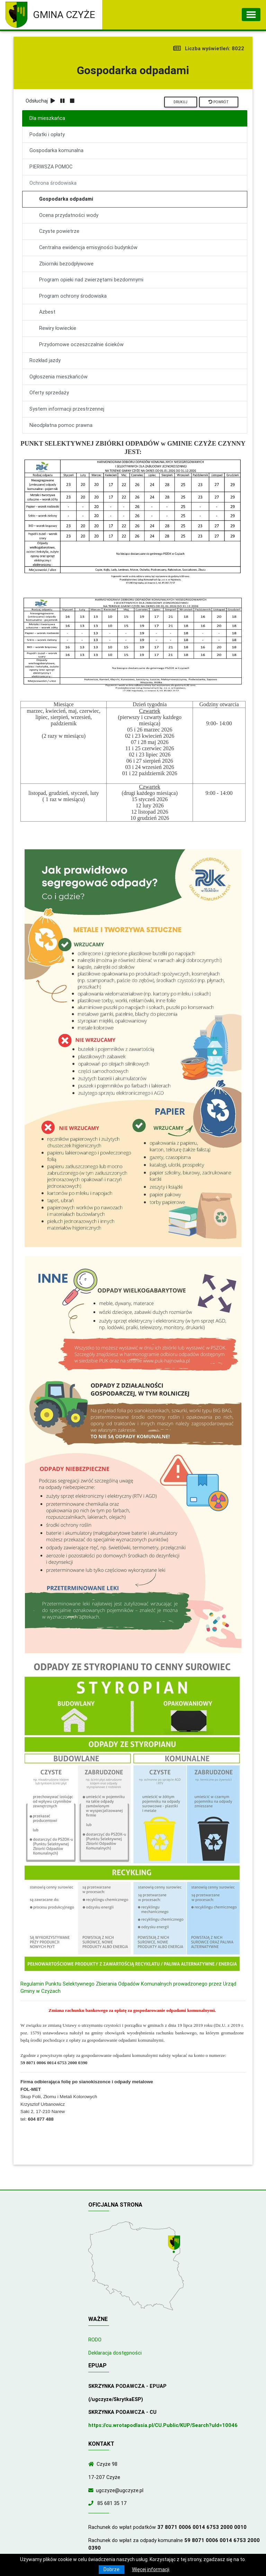 This screenshot has width=266, height=2576. I want to click on PIERWSZA POMOC, so click(50, 167).